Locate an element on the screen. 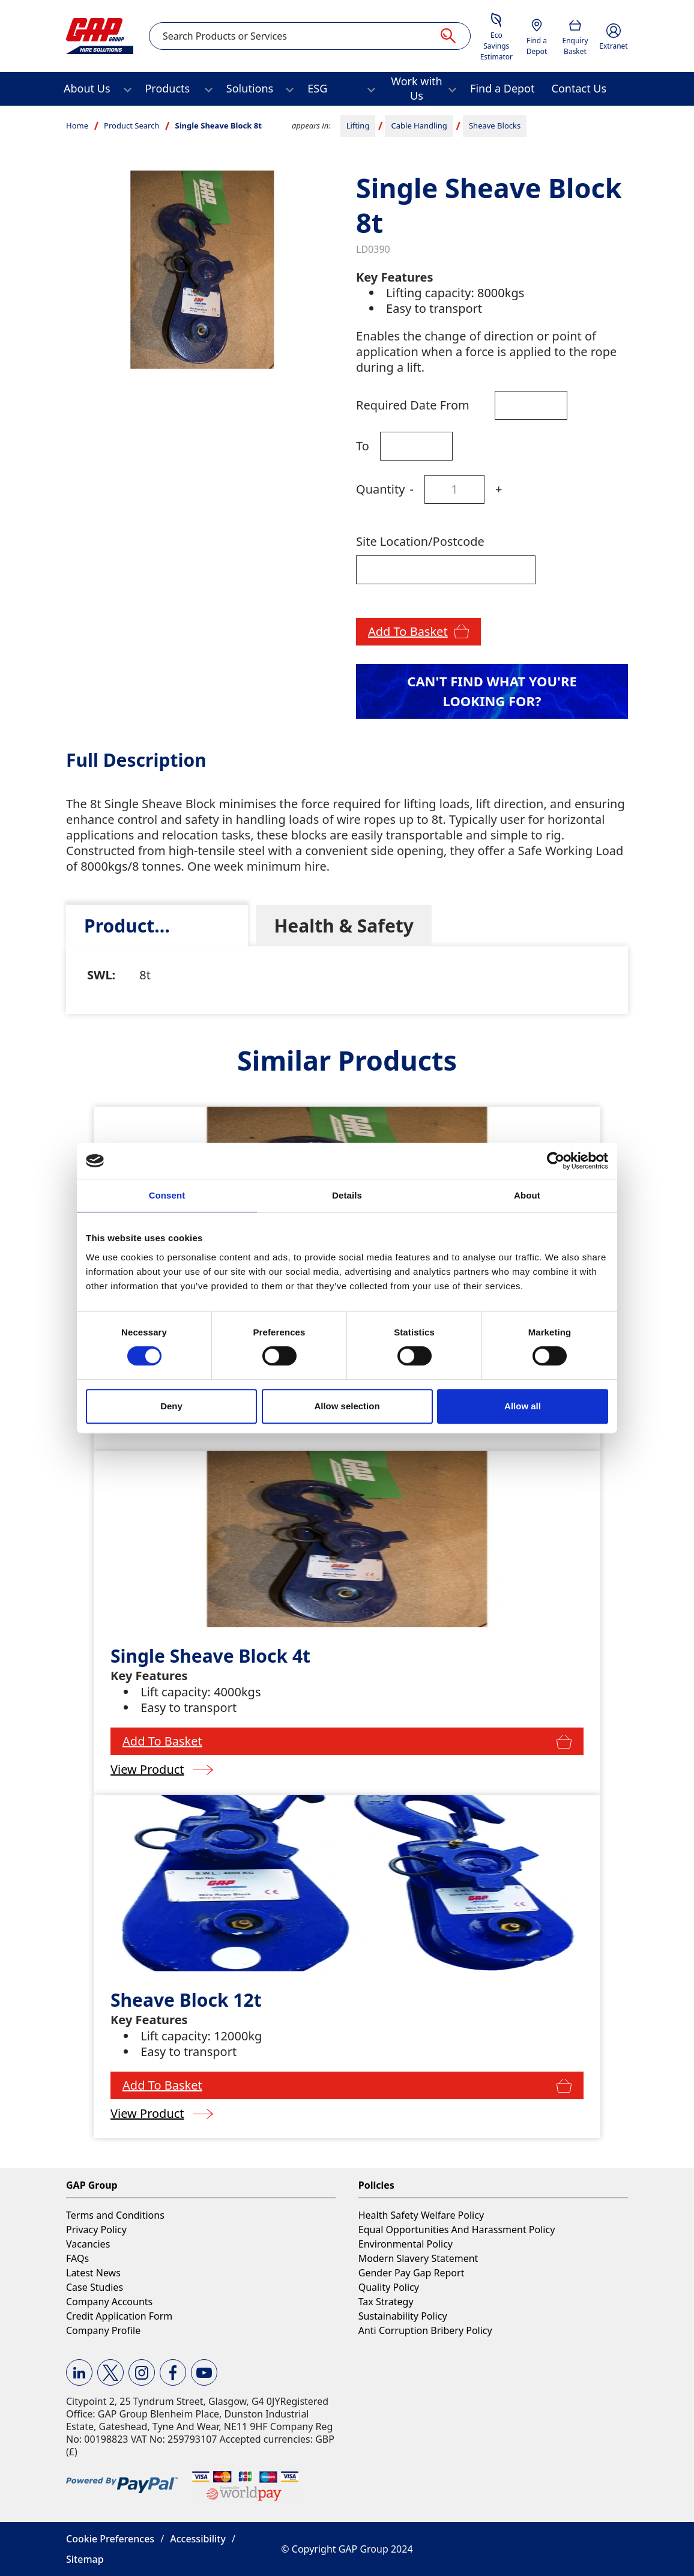  To is located at coordinates (362, 446).